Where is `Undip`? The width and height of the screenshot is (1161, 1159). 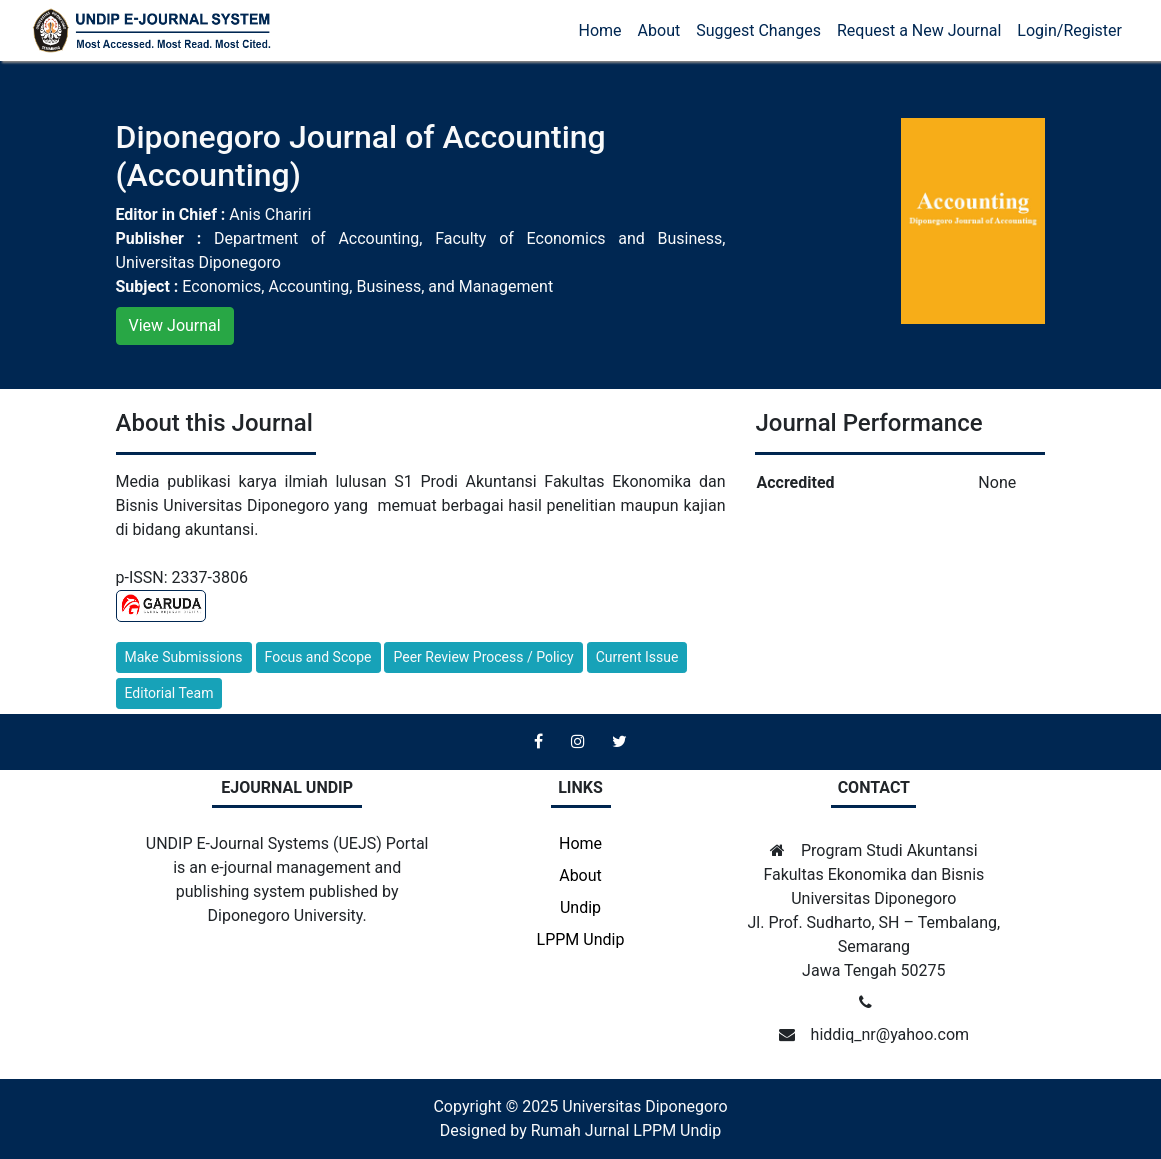
Undip is located at coordinates (580, 907).